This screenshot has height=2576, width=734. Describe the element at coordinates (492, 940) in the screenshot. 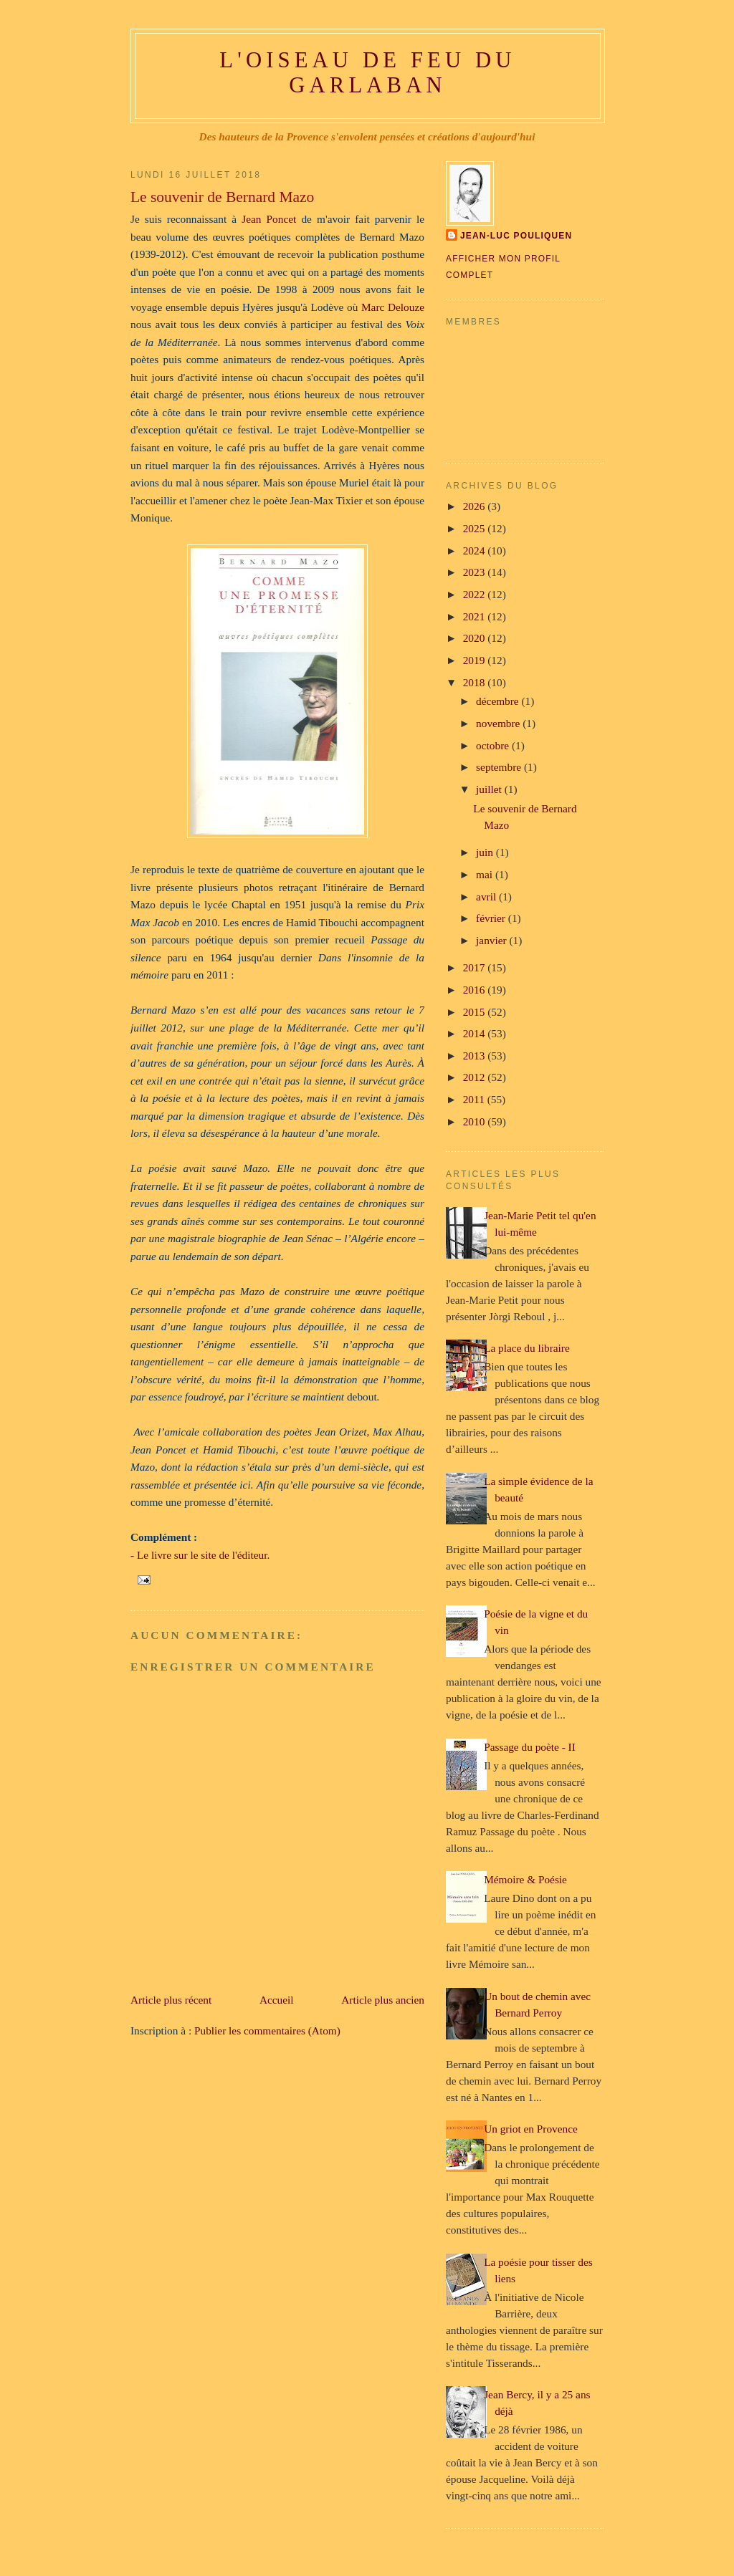

I see `janvier` at that location.